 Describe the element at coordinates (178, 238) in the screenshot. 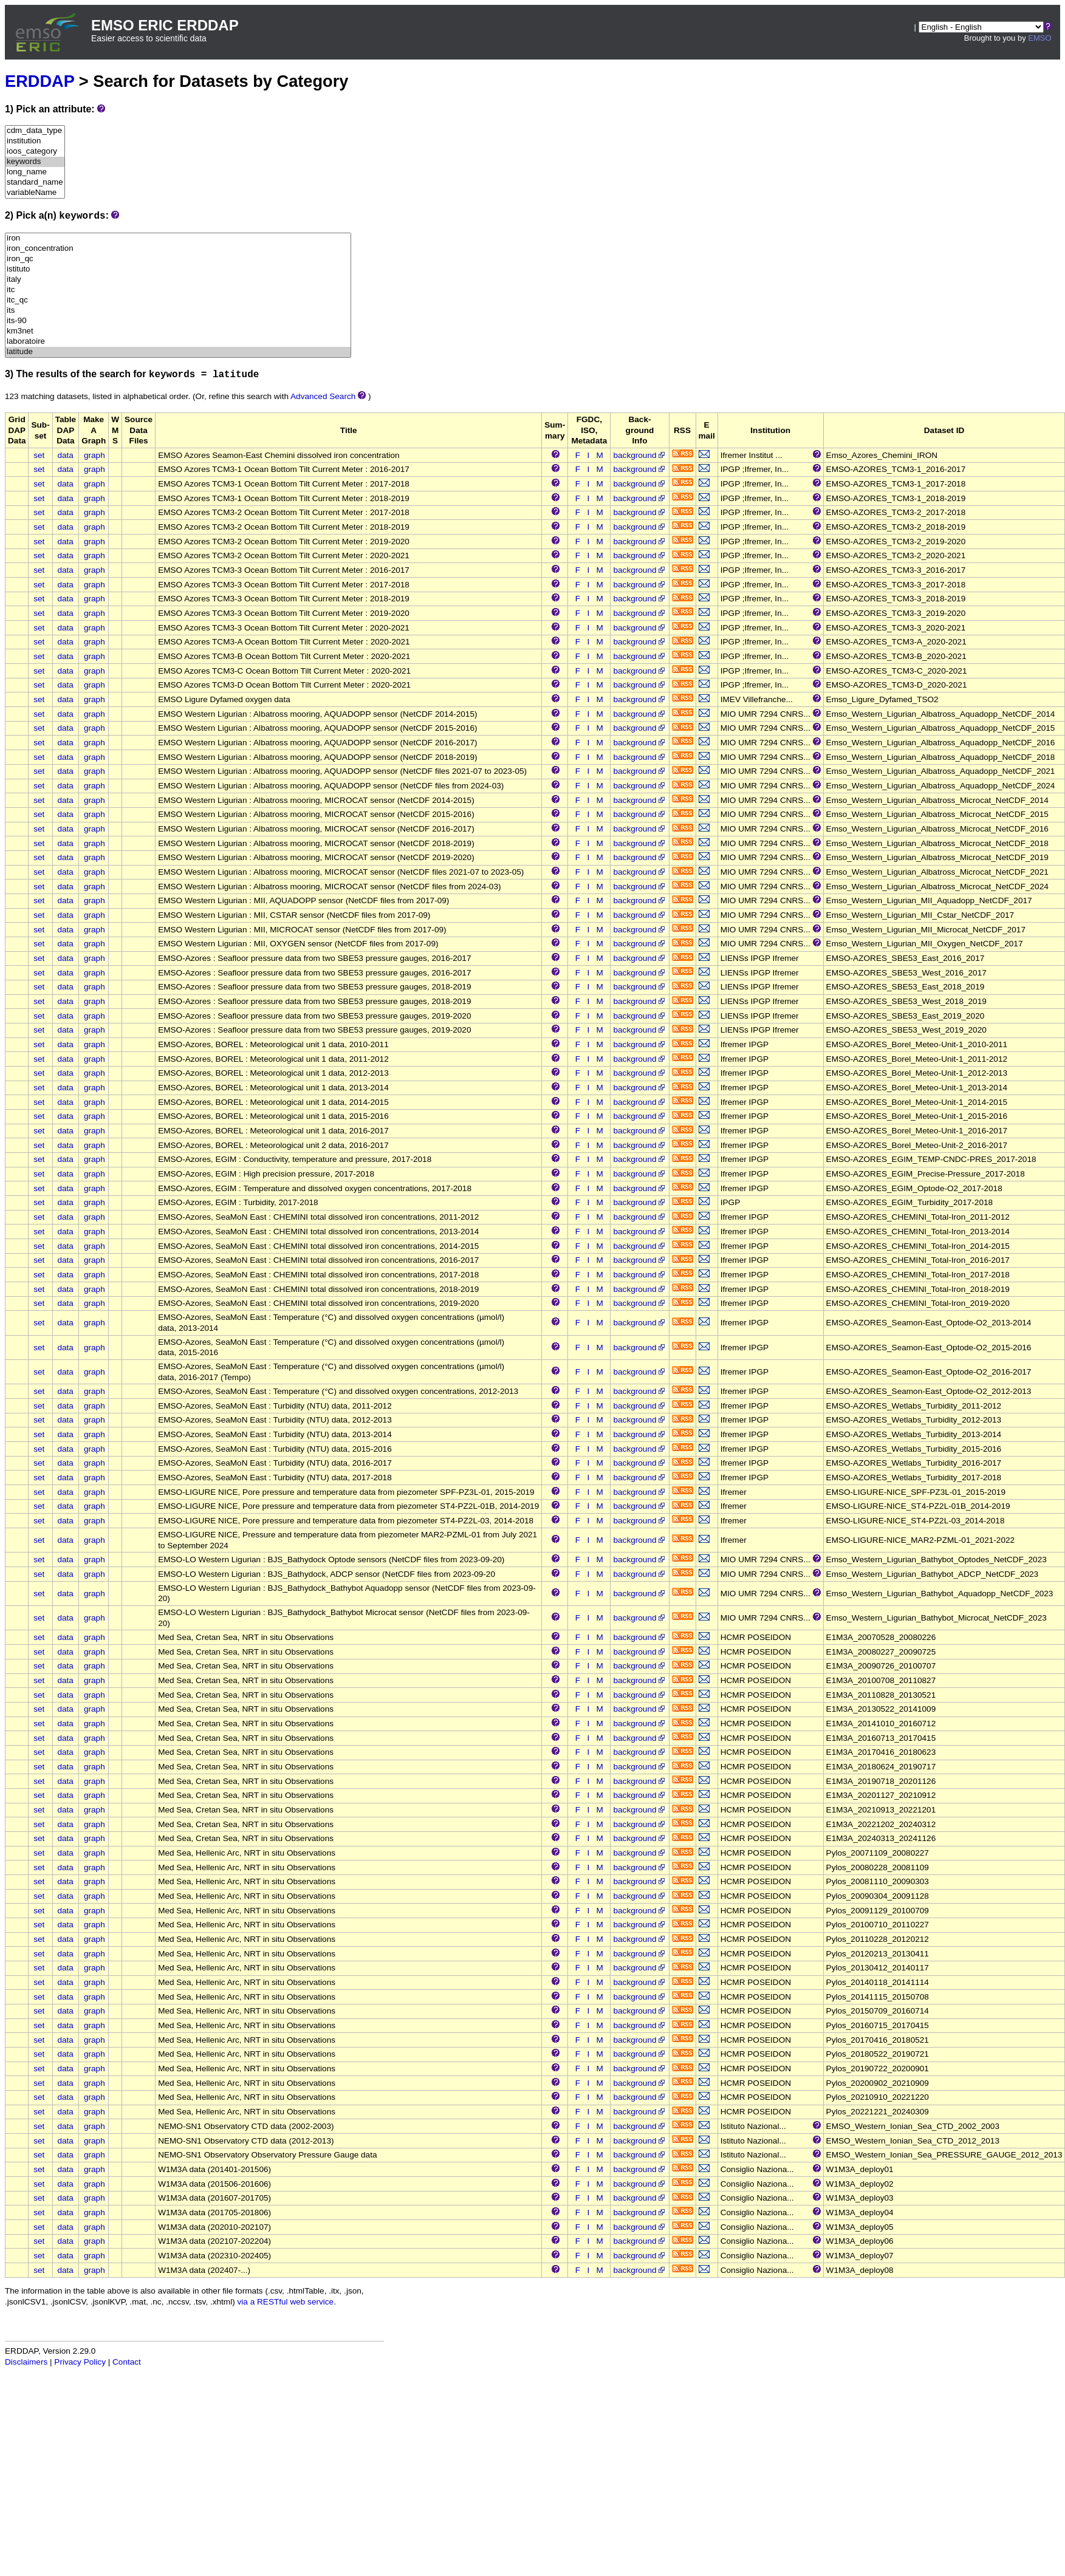

I see `iron` at that location.